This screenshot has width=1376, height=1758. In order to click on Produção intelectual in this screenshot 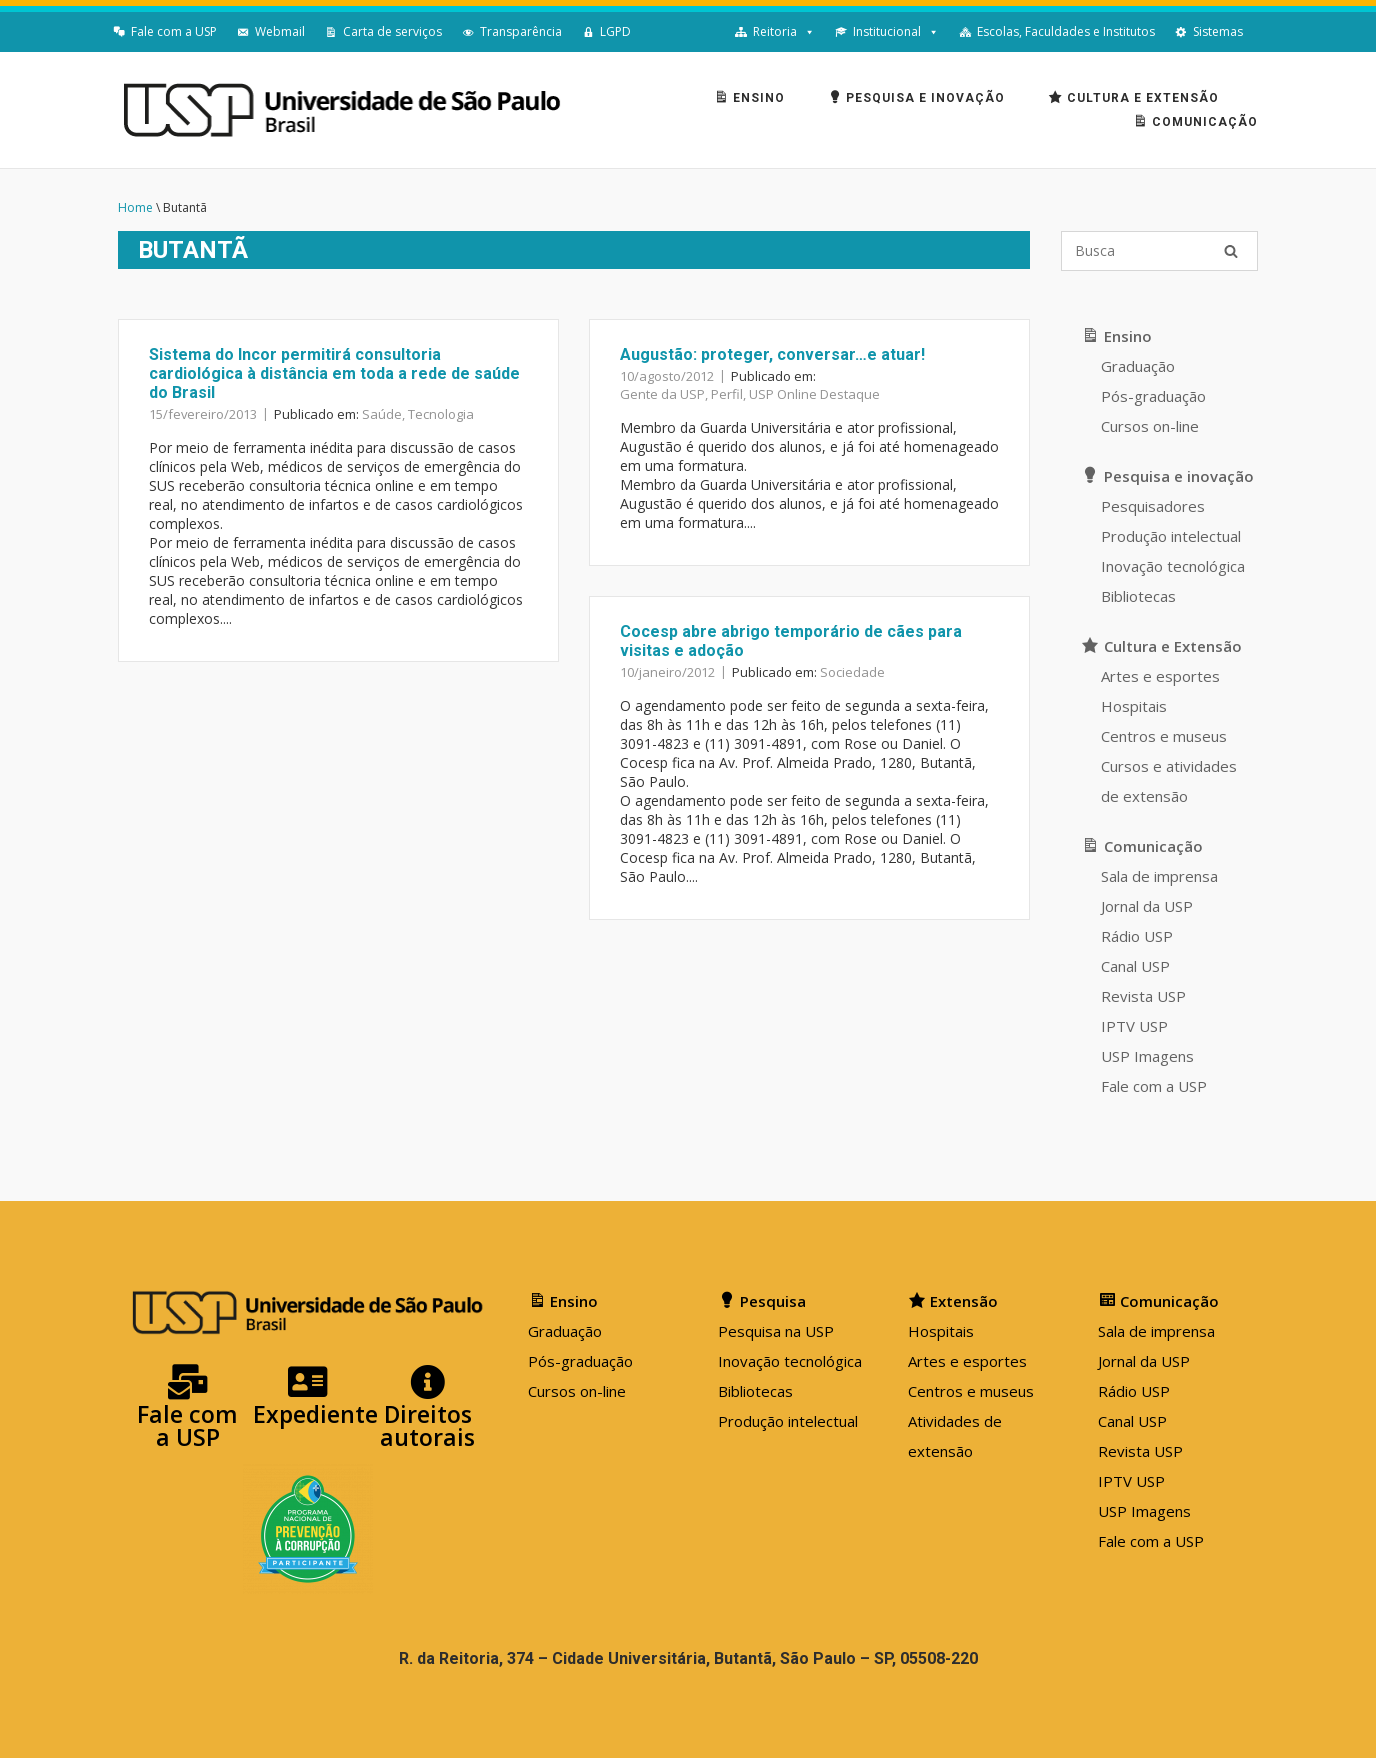, I will do `click(1171, 536)`.